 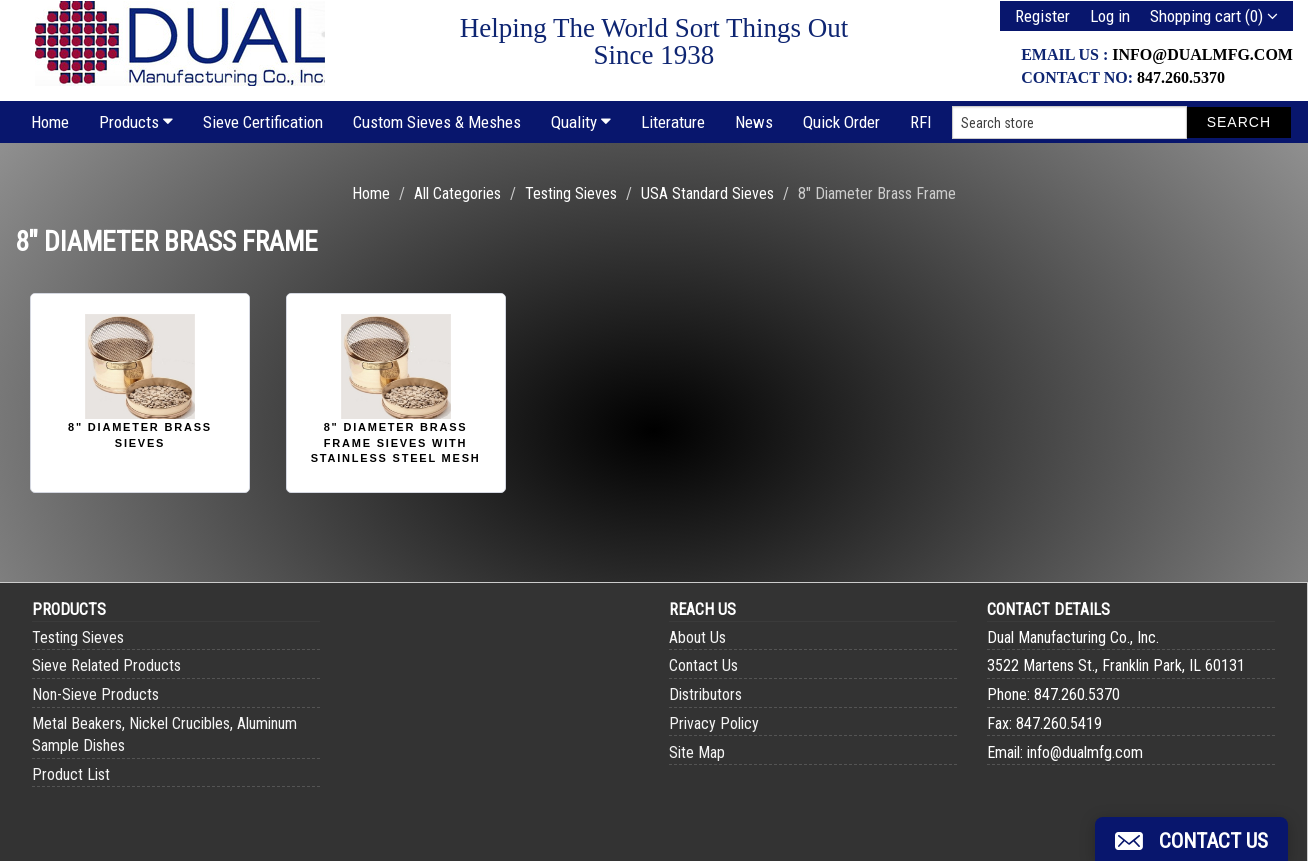 What do you see at coordinates (1181, 77) in the screenshot?
I see `847.260.5370` at bounding box center [1181, 77].